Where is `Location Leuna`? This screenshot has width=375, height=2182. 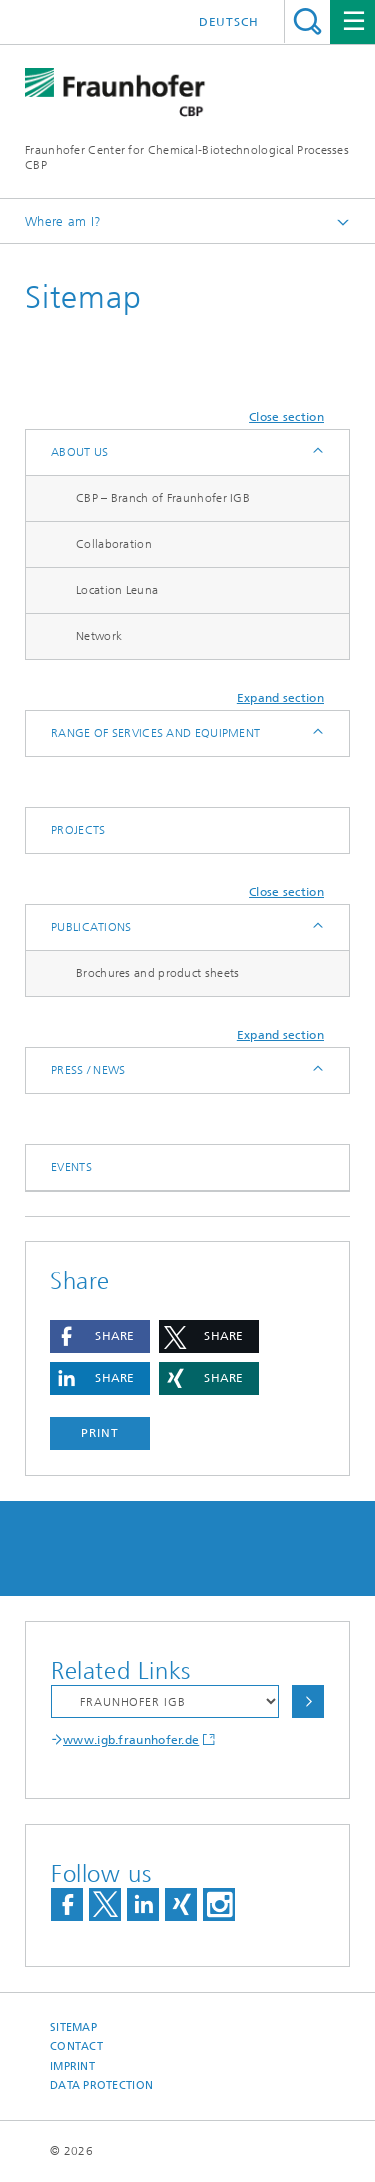 Location Leuna is located at coordinates (117, 590).